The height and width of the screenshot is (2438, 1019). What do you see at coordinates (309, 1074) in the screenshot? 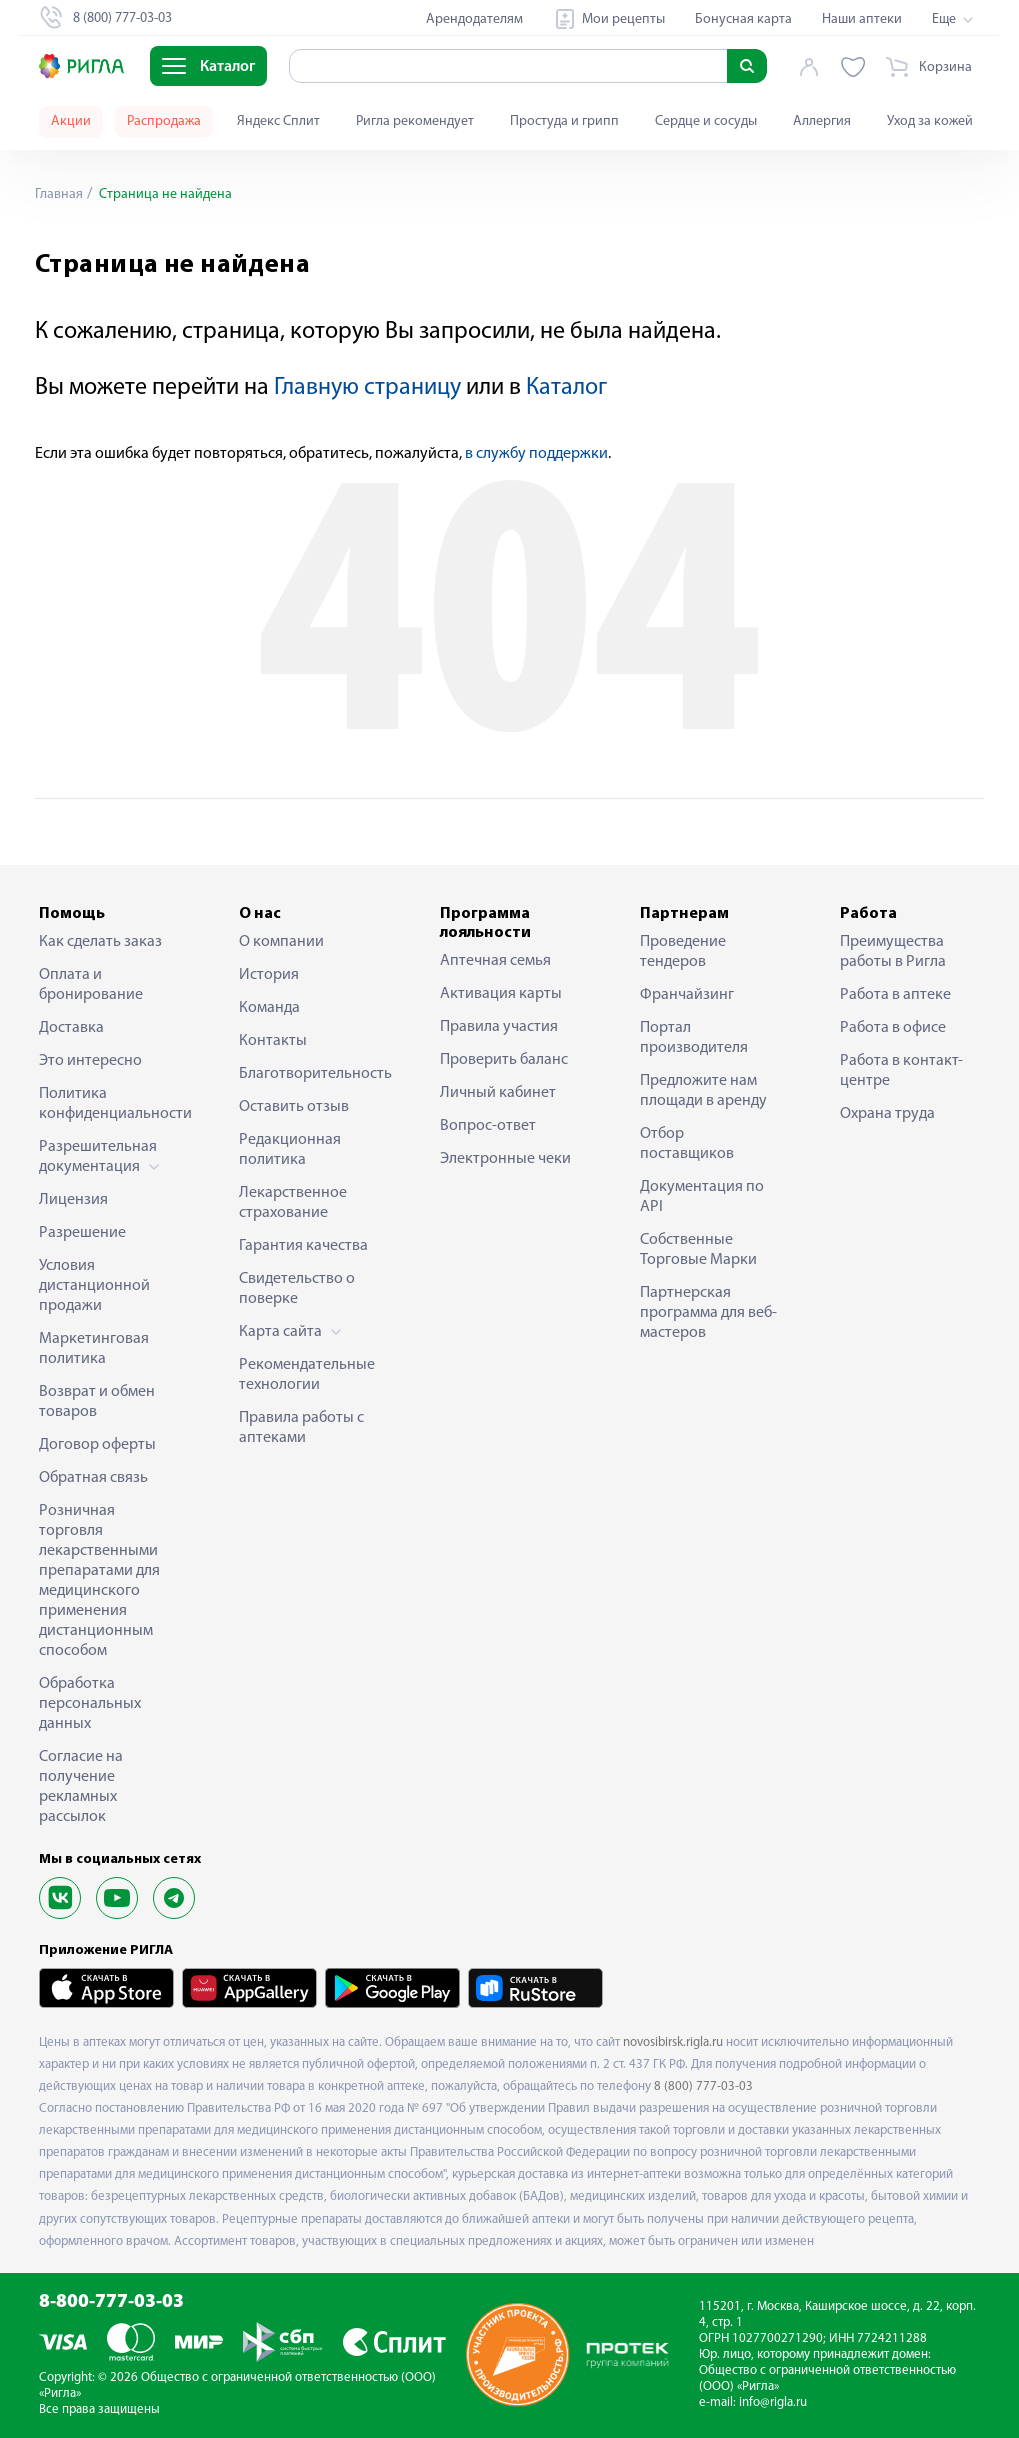
I see `Благотворительность` at bounding box center [309, 1074].